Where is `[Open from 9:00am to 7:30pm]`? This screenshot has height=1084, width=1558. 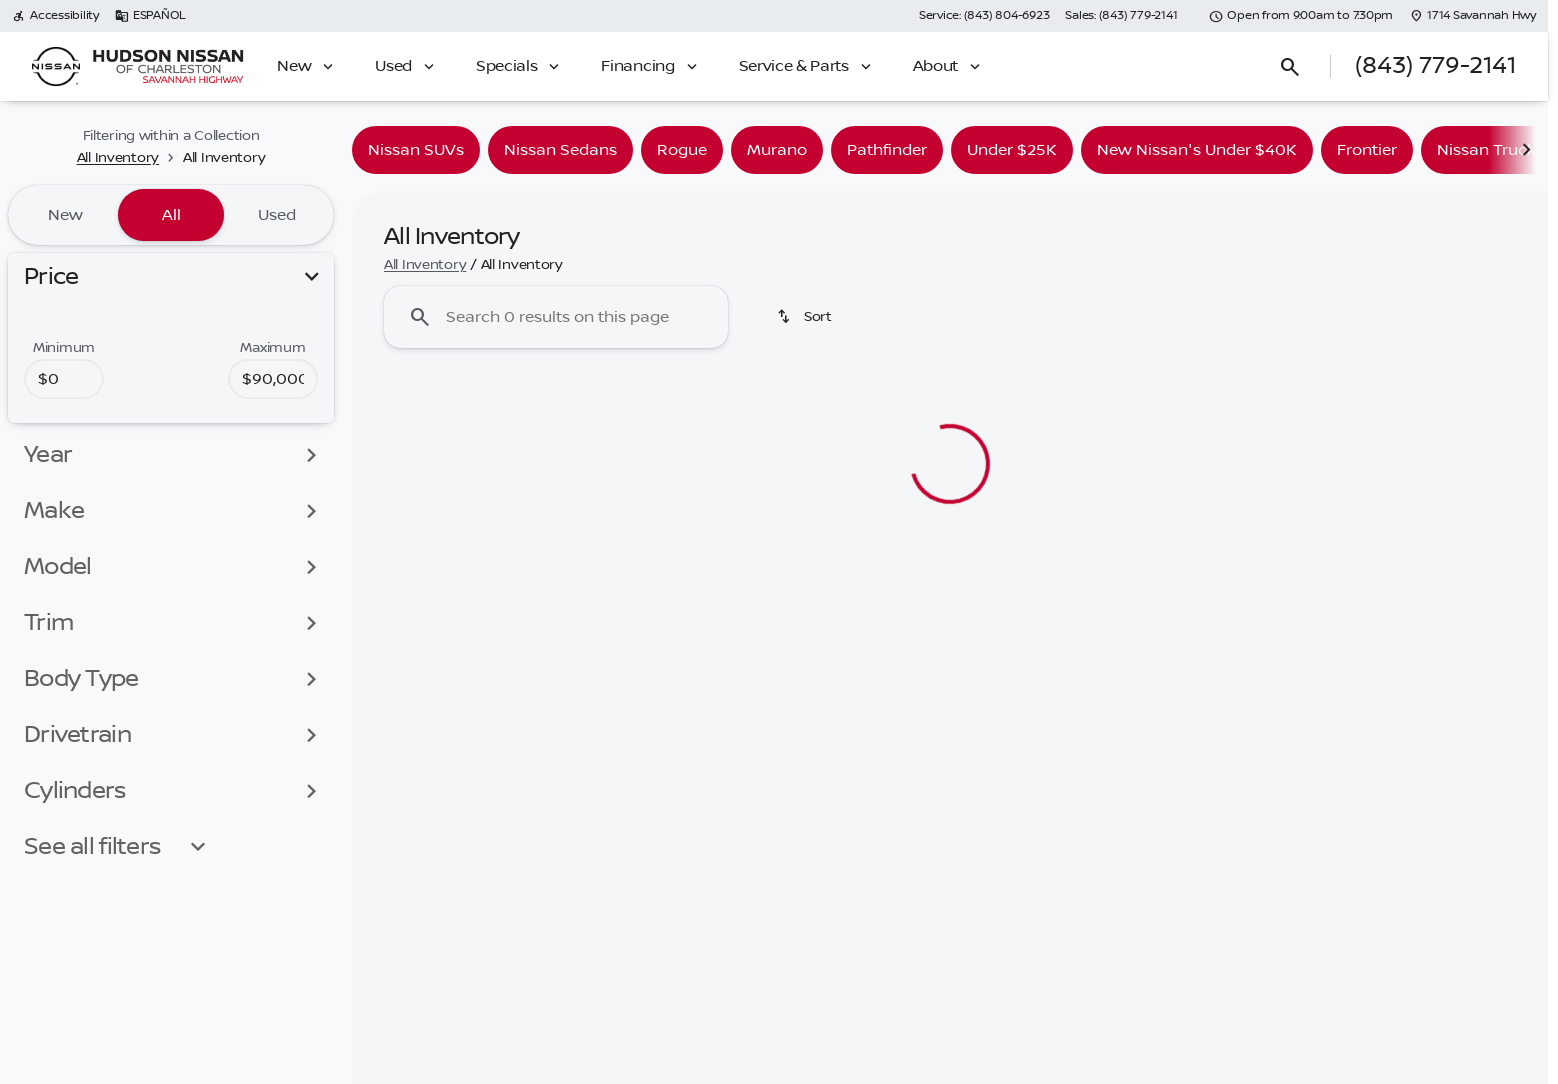
[Open from 9:00am to 7:30pm] is located at coordinates (1301, 16).